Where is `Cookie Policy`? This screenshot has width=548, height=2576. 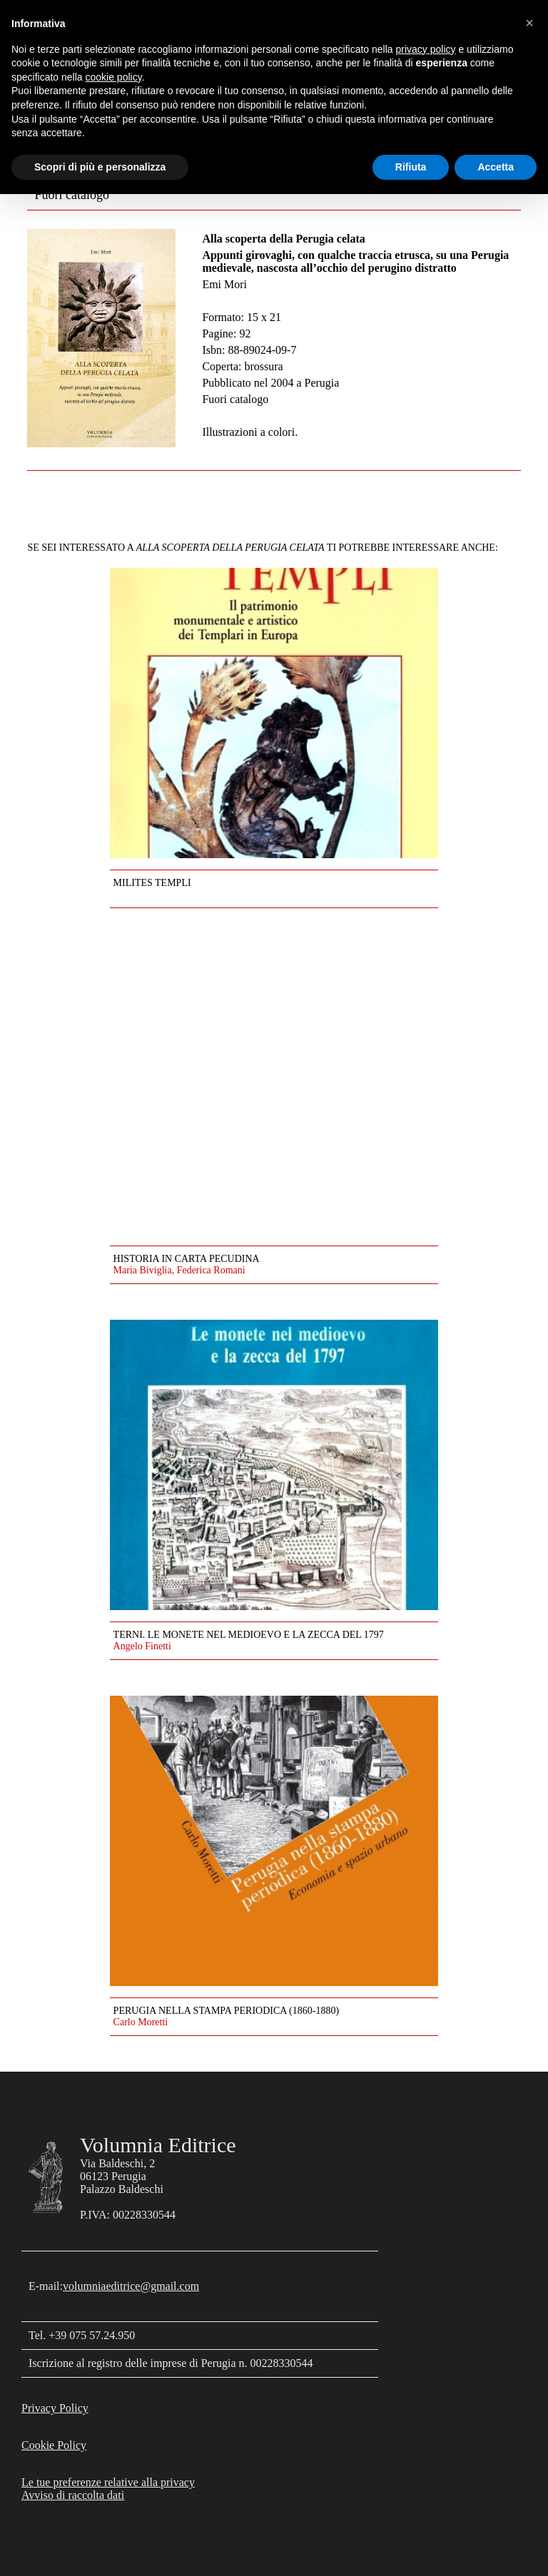 Cookie Policy is located at coordinates (53, 2445).